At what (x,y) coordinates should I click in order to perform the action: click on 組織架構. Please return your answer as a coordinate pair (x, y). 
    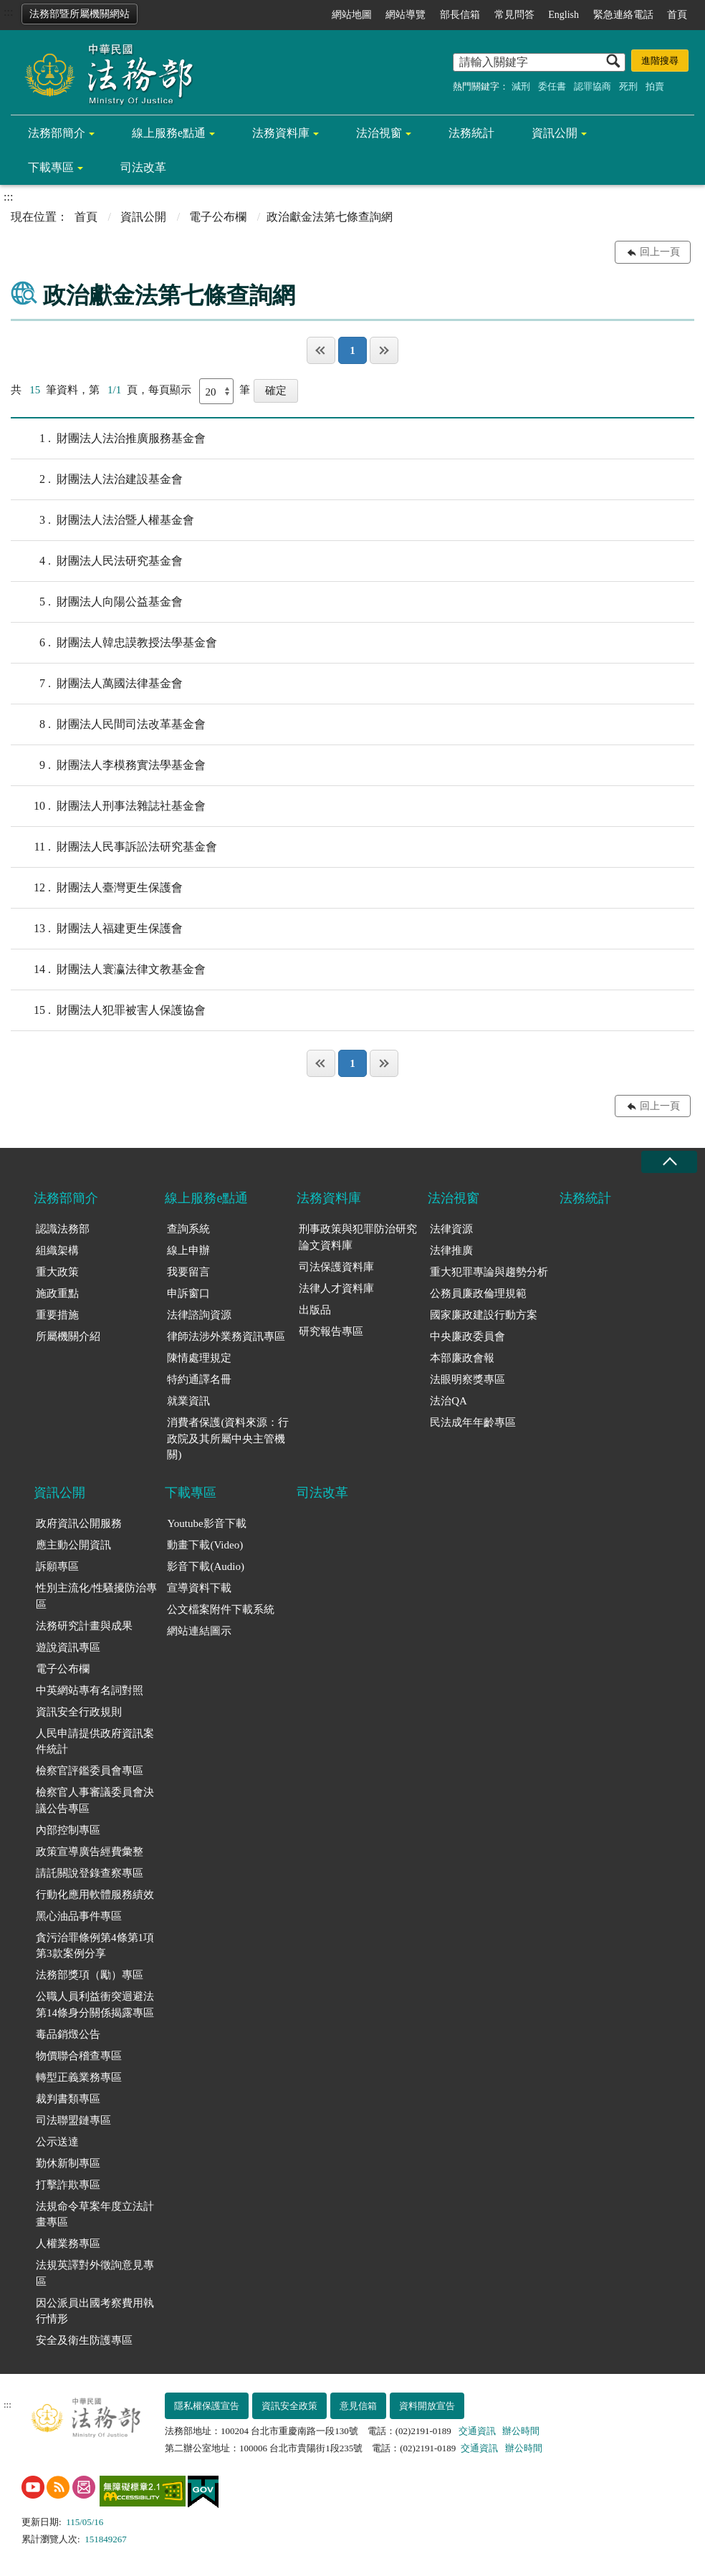
    Looking at the image, I should click on (57, 1250).